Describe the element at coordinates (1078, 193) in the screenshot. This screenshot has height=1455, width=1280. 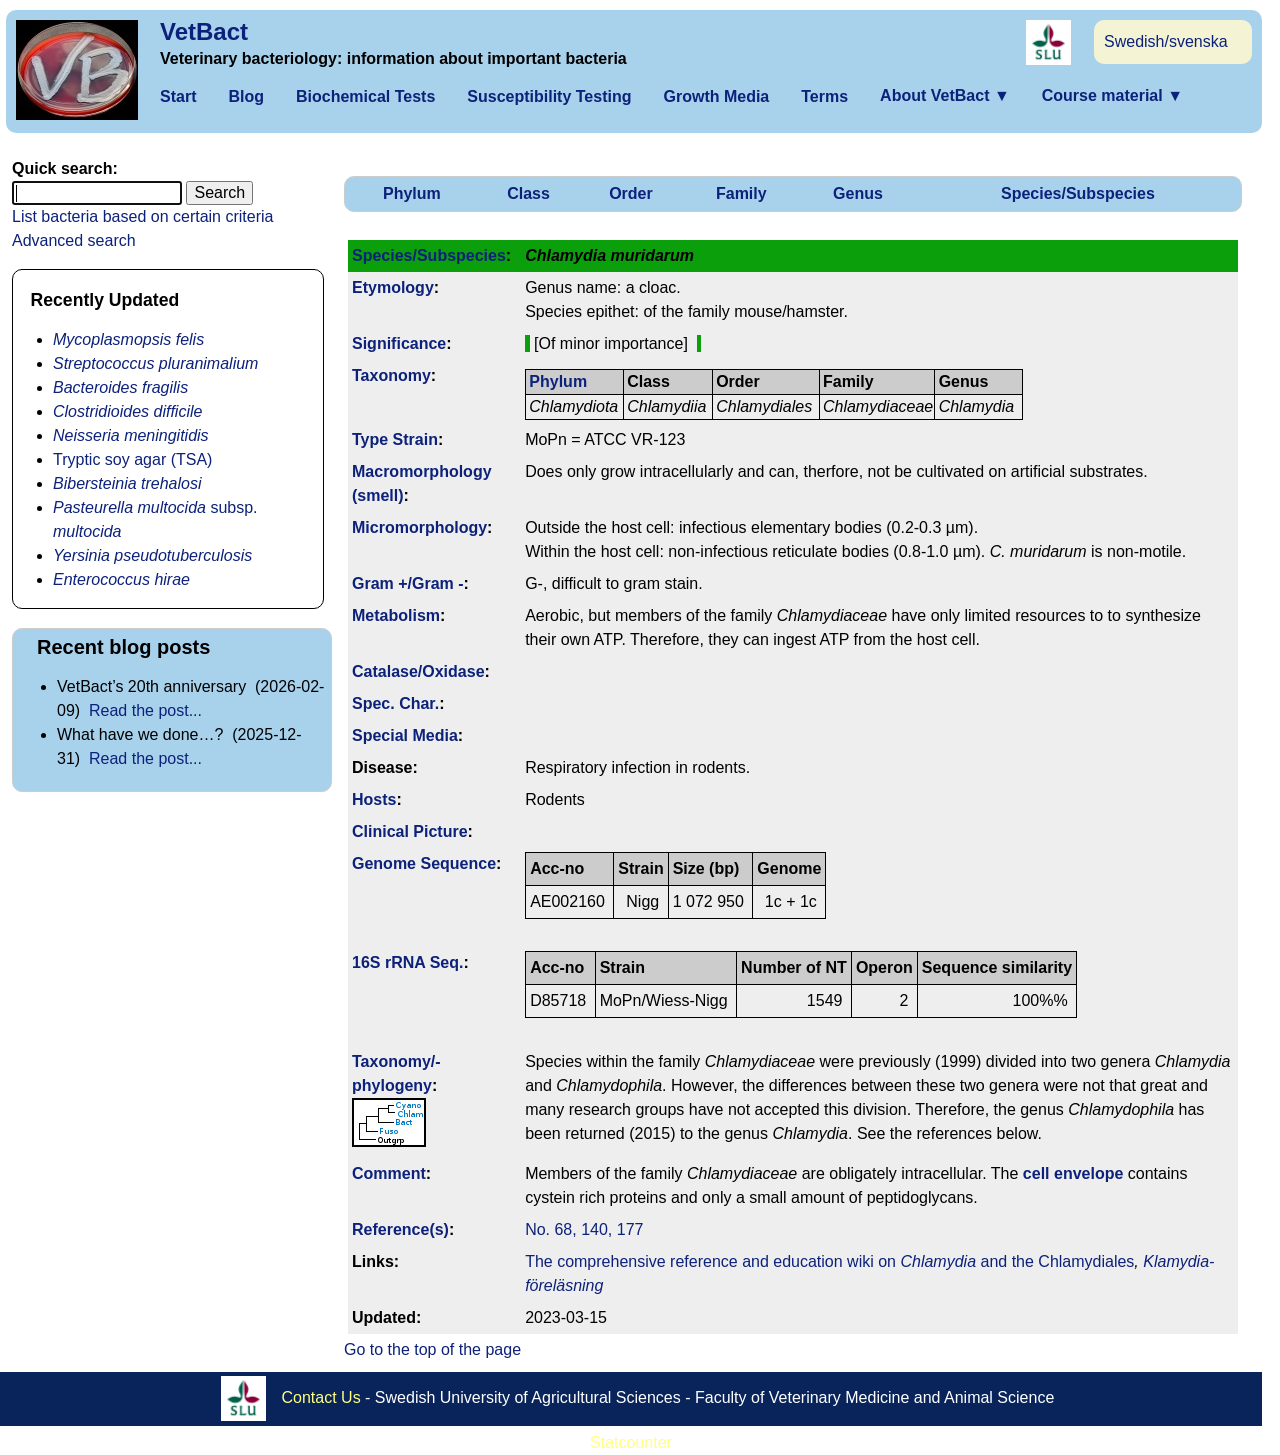
I see `Species/Subspecies` at that location.